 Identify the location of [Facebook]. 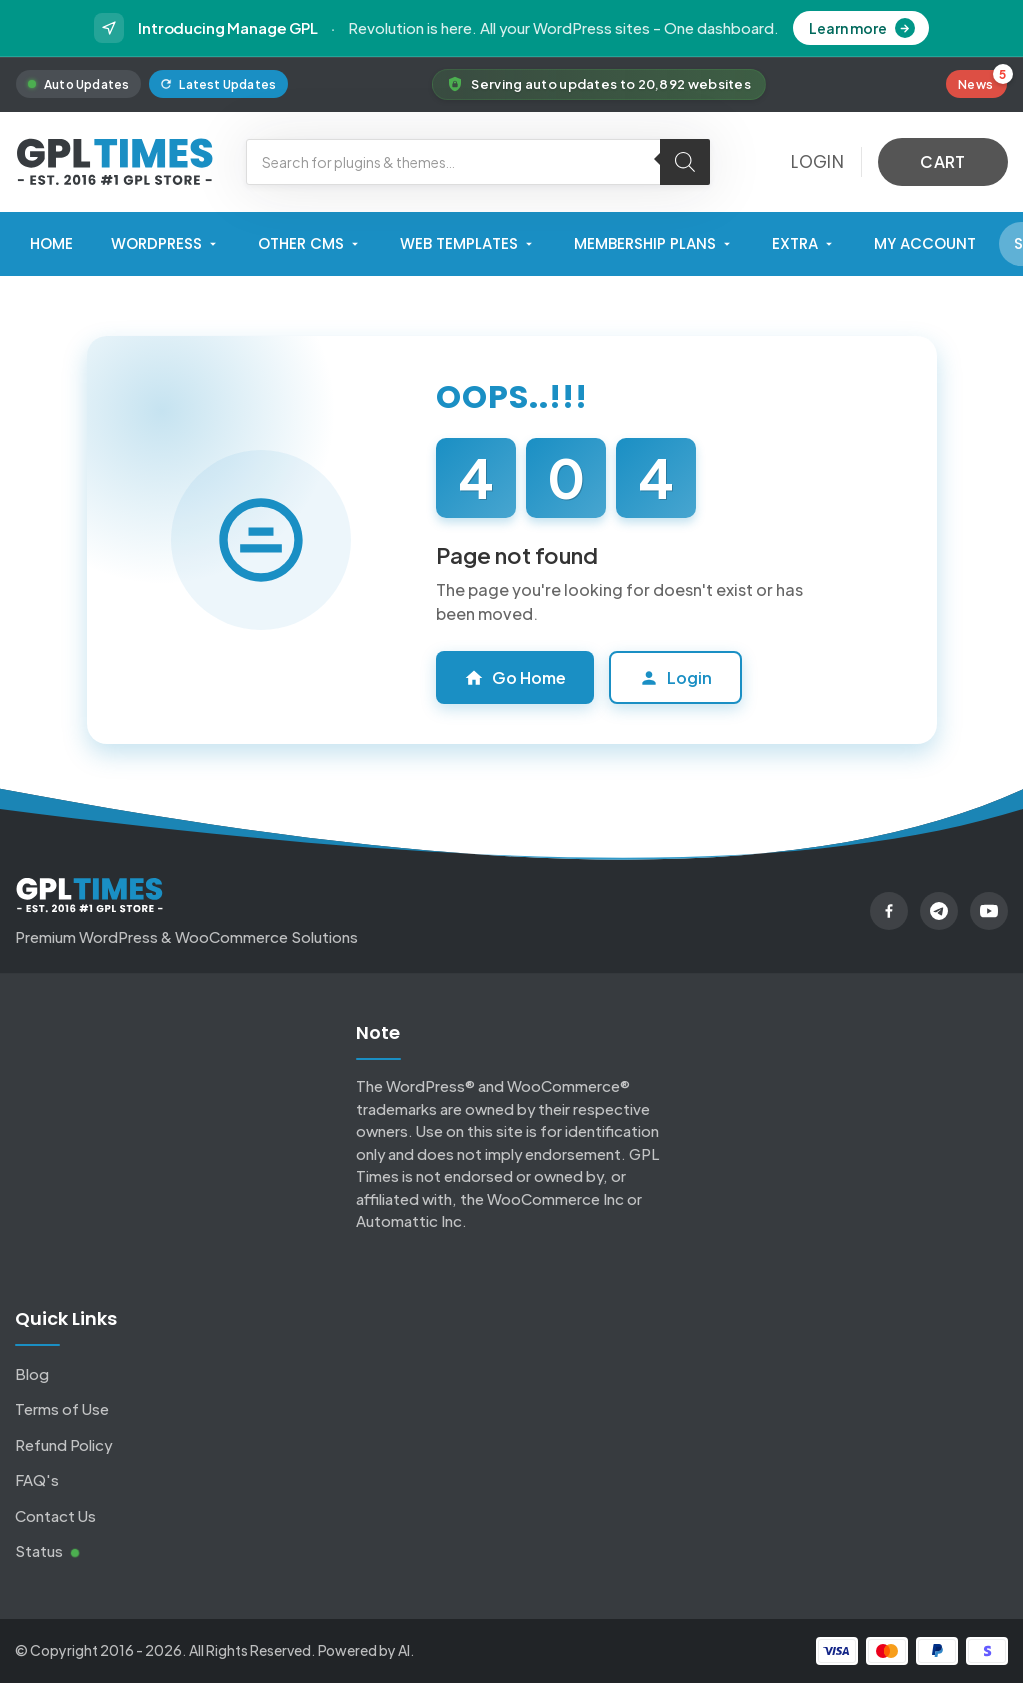
(889, 911).